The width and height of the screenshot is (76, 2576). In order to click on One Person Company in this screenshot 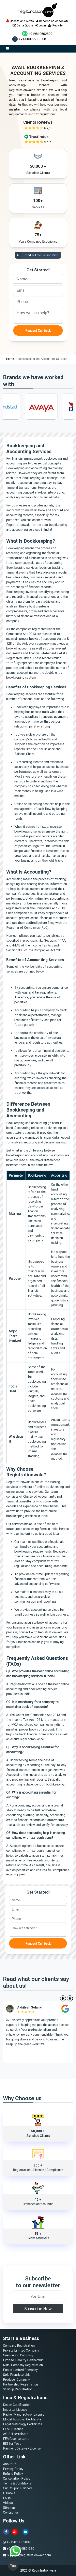, I will do `click(18, 2355)`.